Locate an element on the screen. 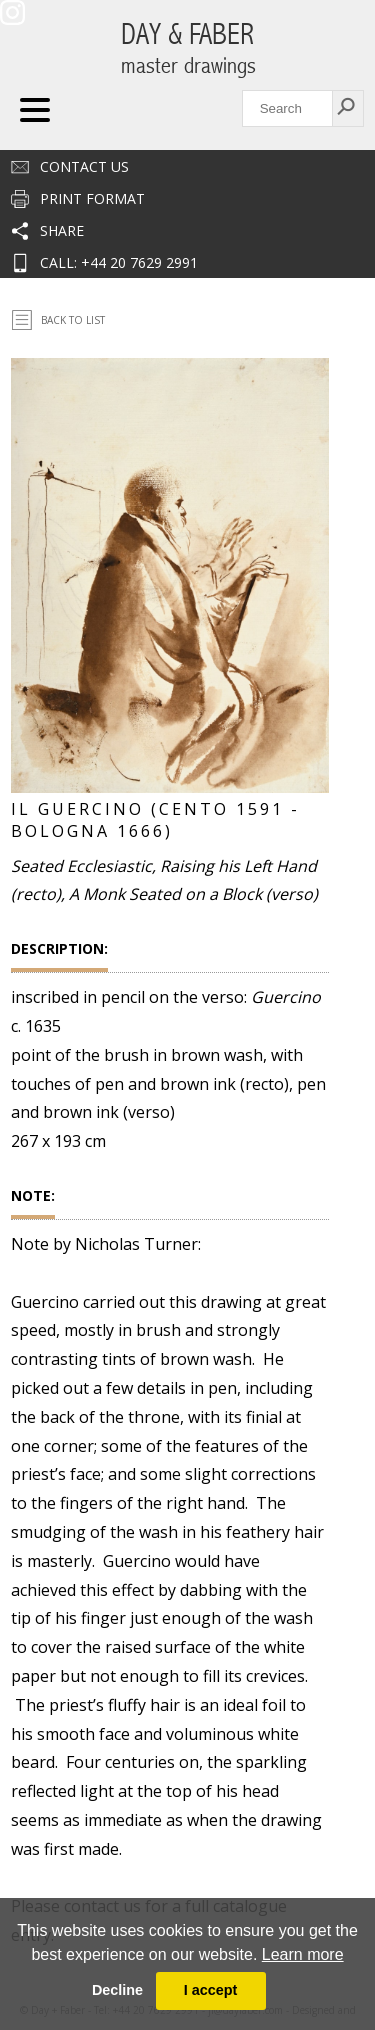 This screenshot has width=375, height=2030. DAY & FABER is located at coordinates (188, 48).